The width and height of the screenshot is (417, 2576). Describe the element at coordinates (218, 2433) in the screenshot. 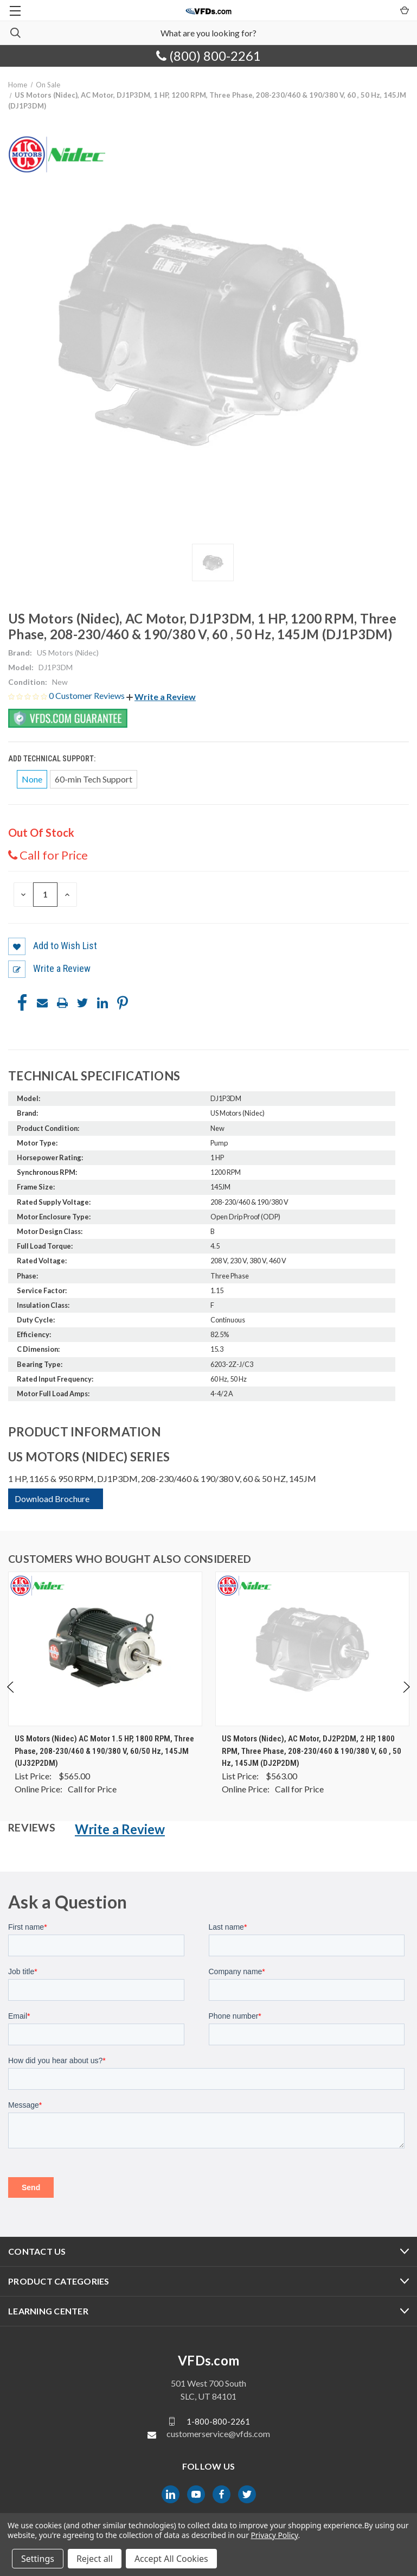

I see `customerservice@vfds.com` at that location.